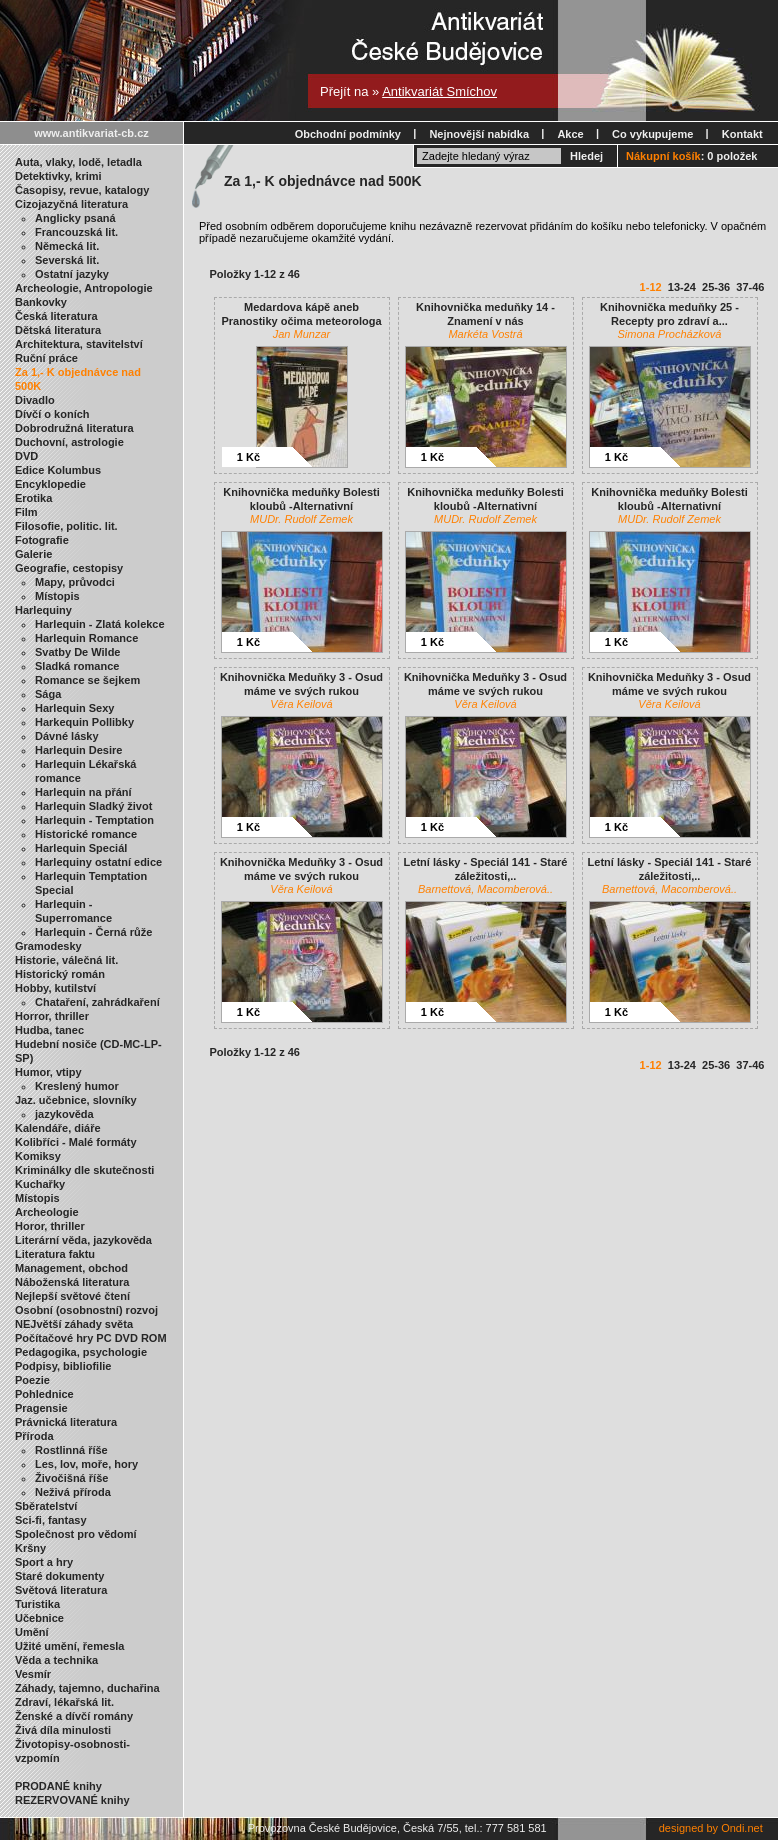 The height and width of the screenshot is (1840, 778). What do you see at coordinates (91, 133) in the screenshot?
I see `www.antikvariat-cb.cz` at bounding box center [91, 133].